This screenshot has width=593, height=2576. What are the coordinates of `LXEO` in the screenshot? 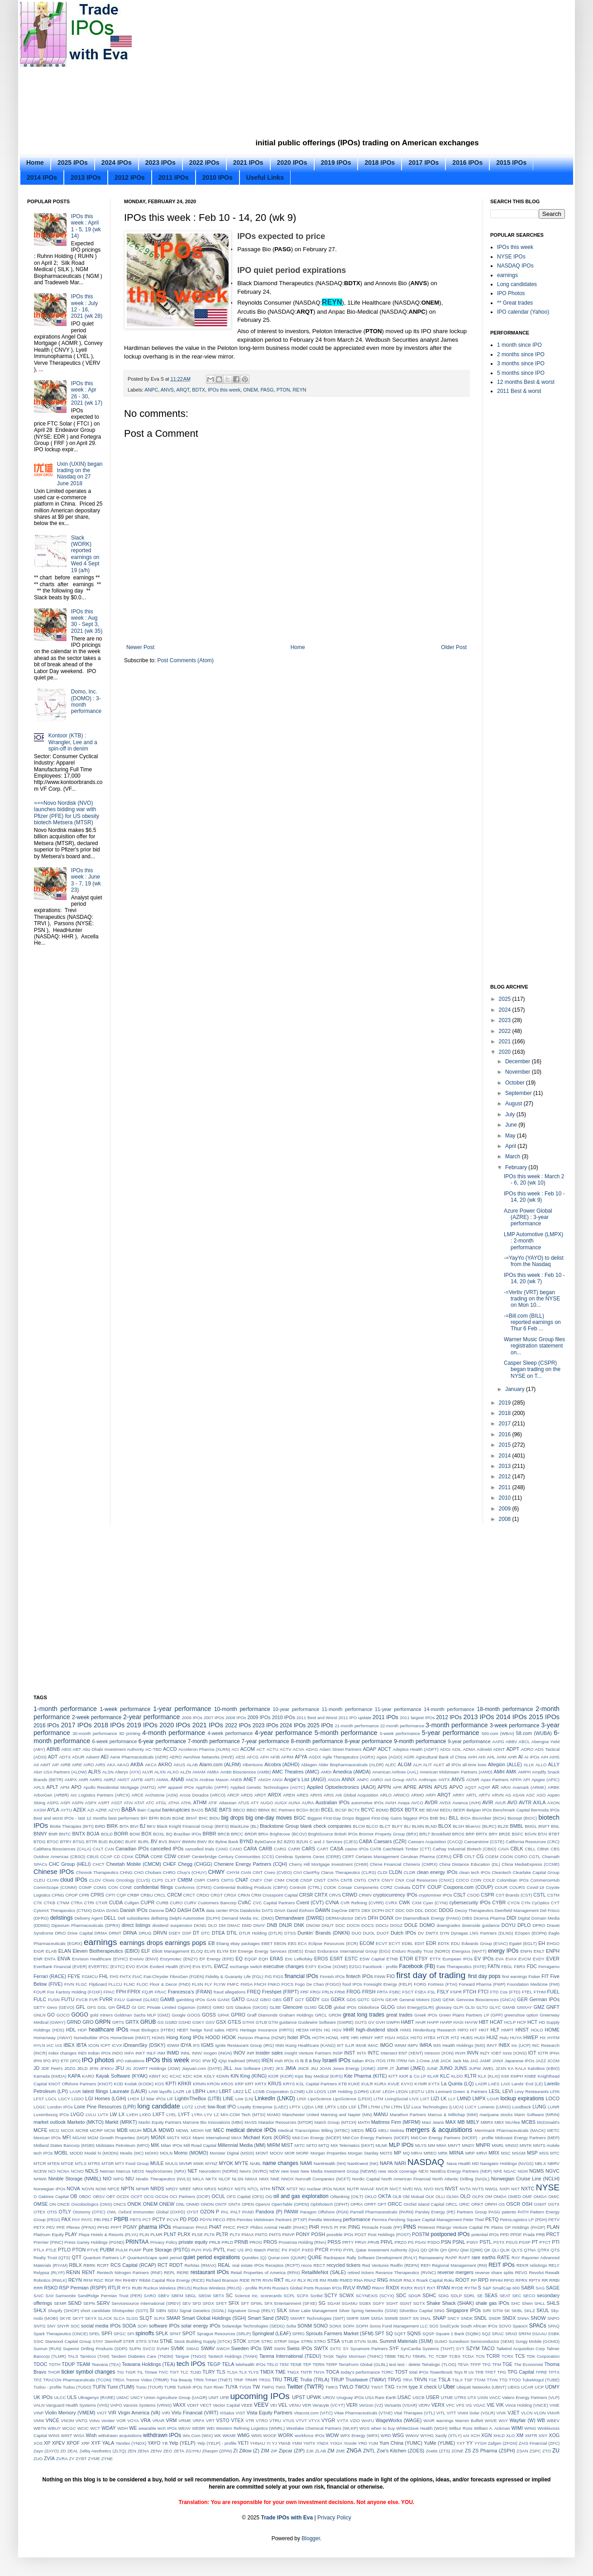 It's located at (145, 2114).